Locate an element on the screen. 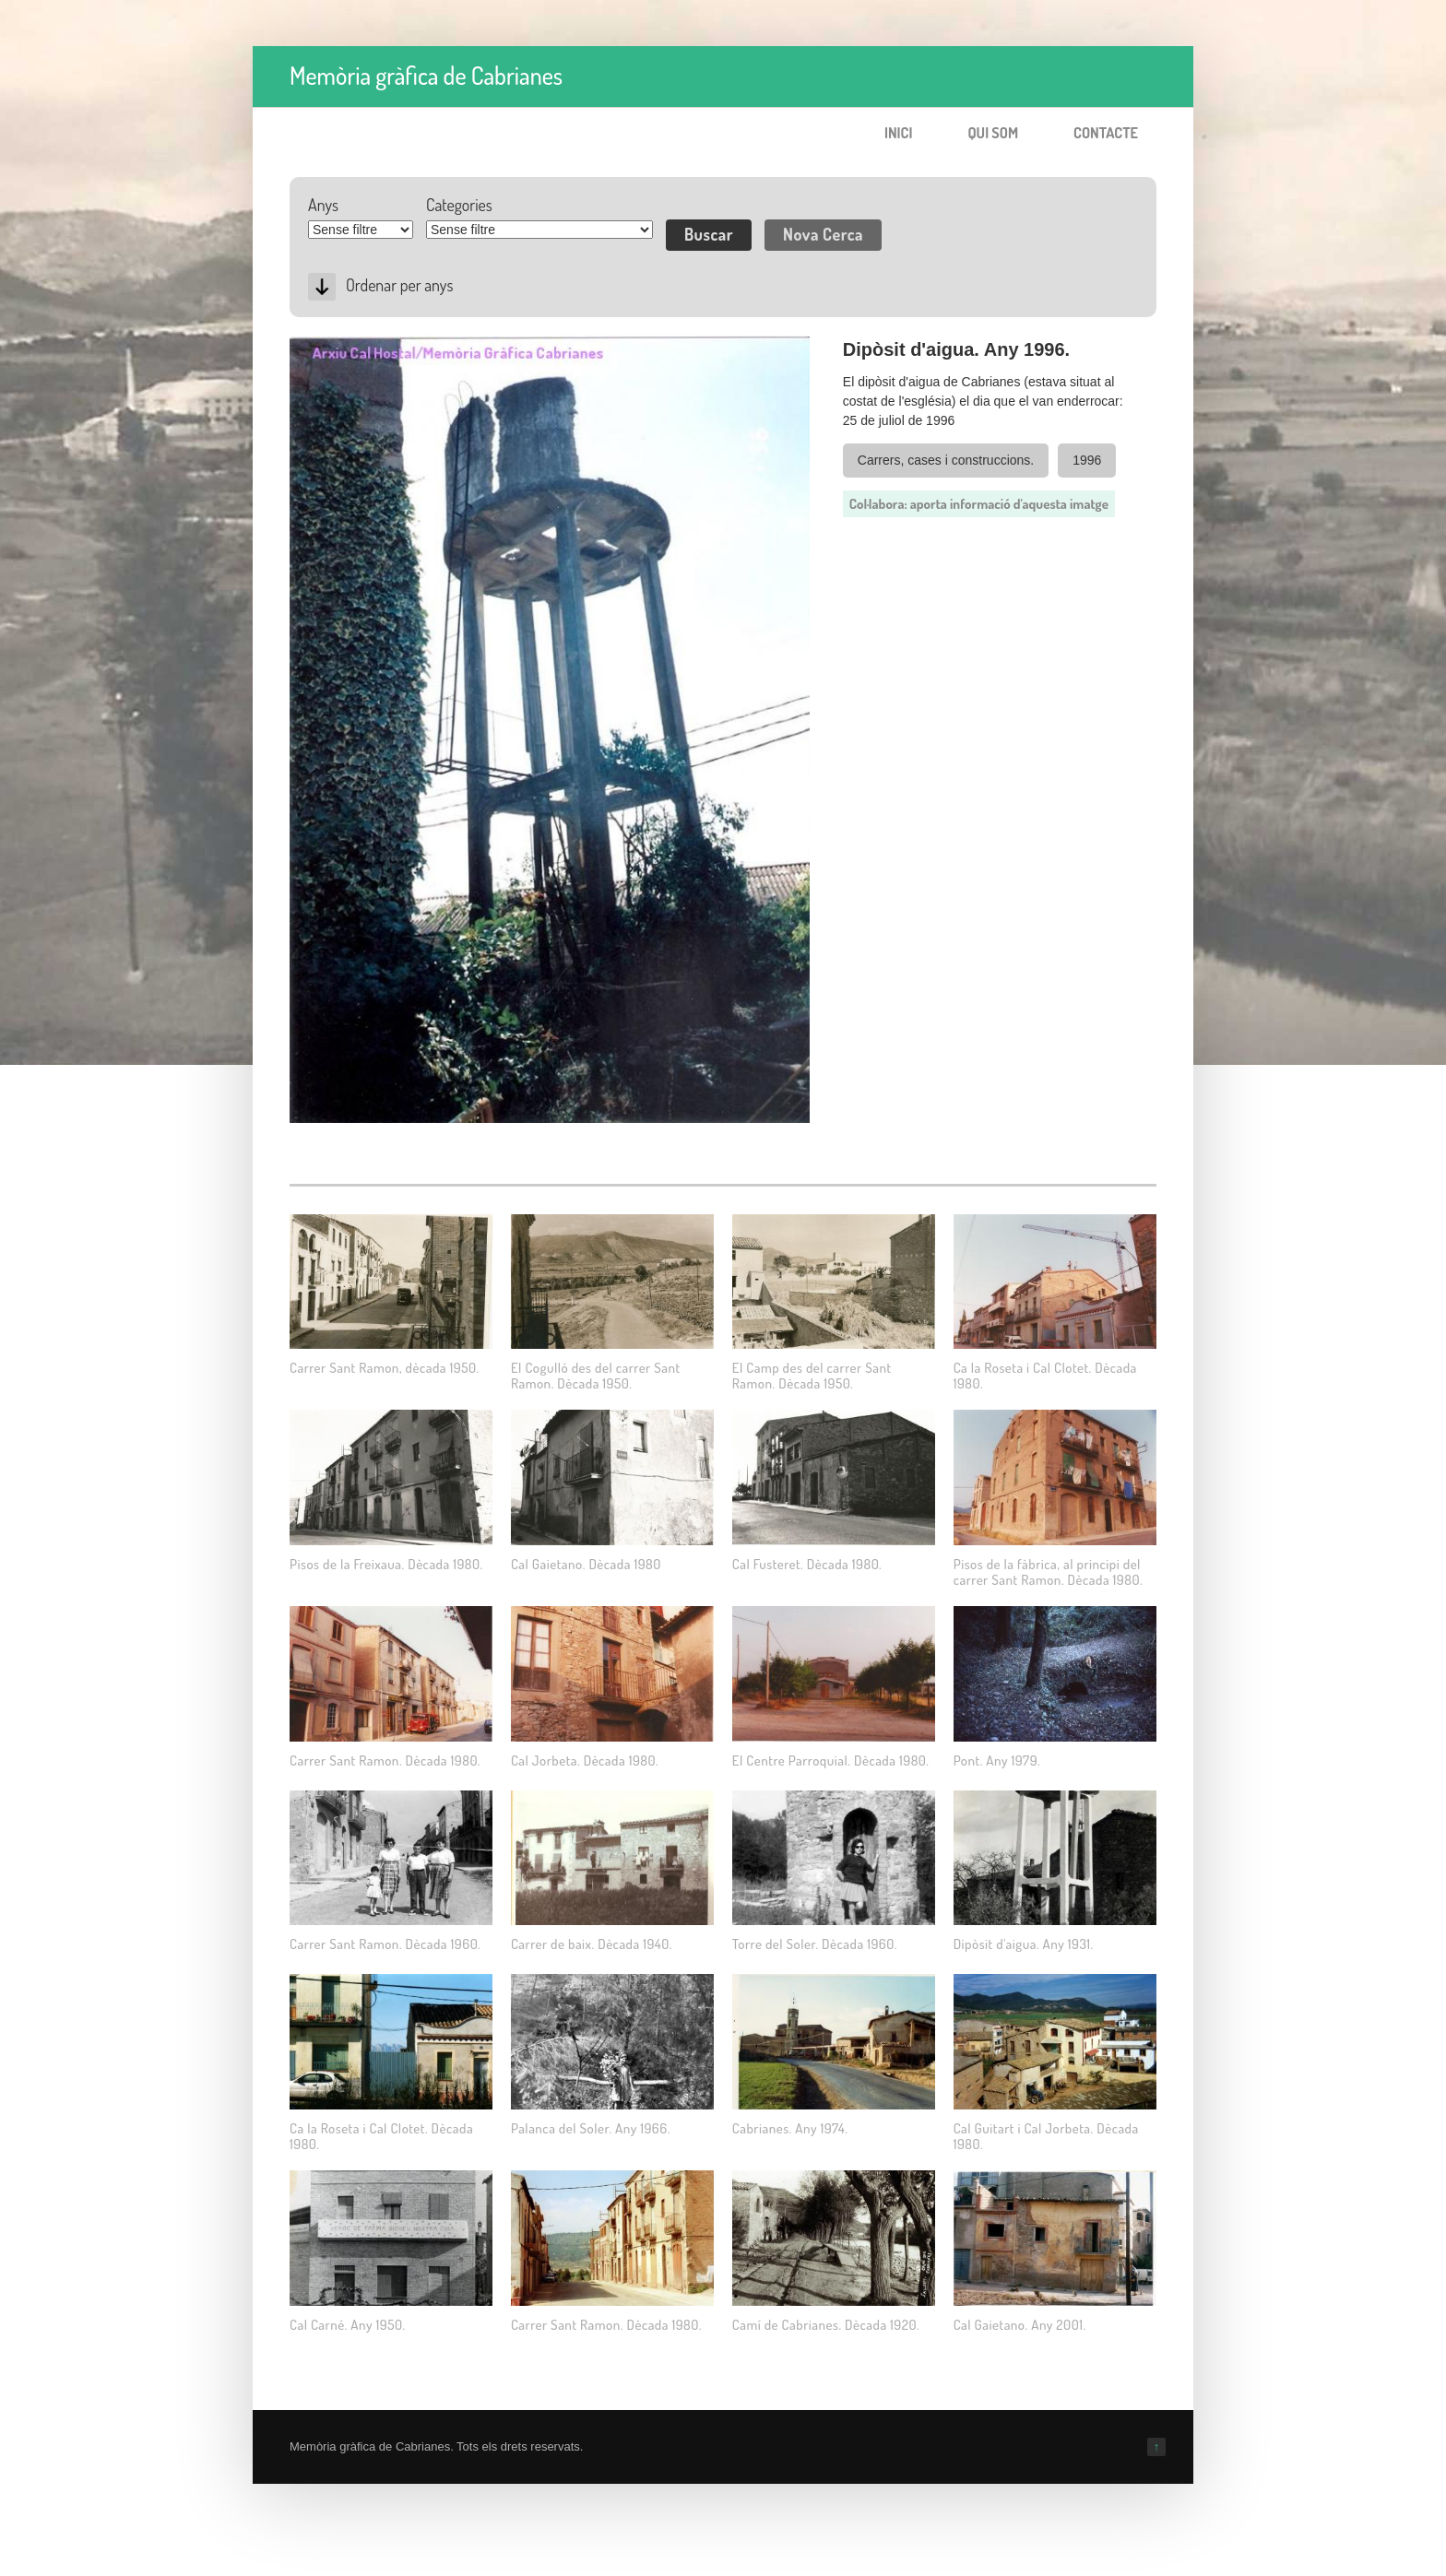  Cal Gaietano. Dècada 1980 is located at coordinates (586, 1564).